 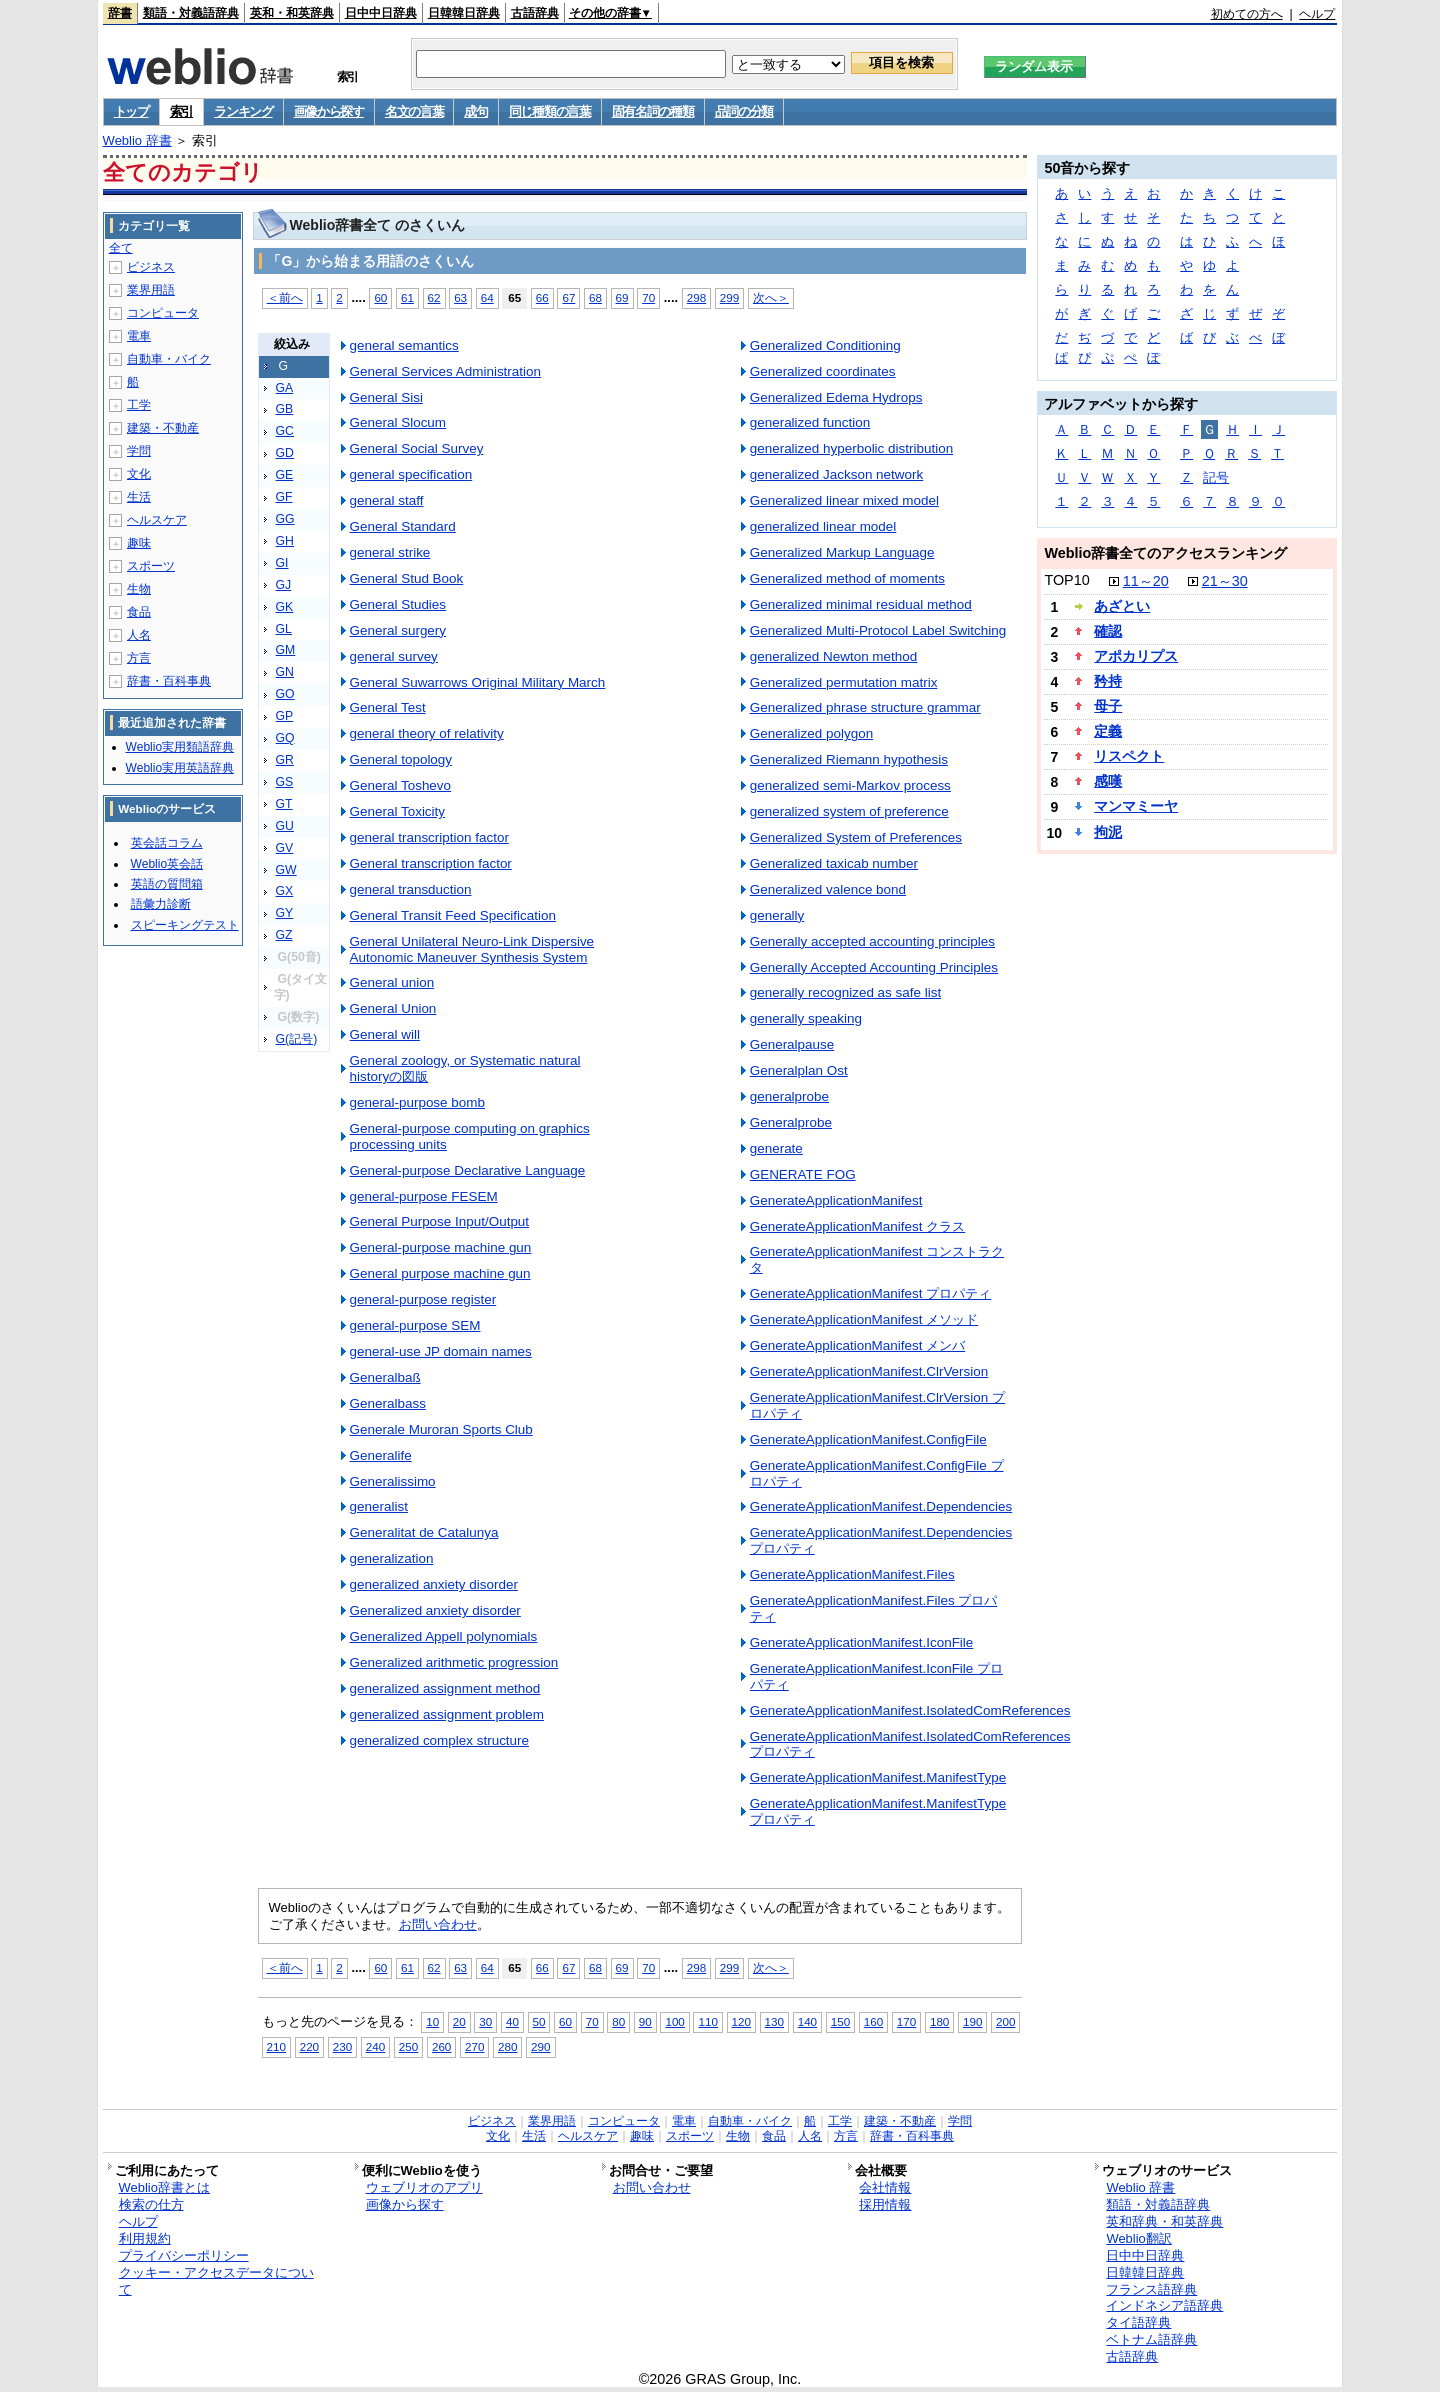 I want to click on スポーツ, so click(x=151, y=566).